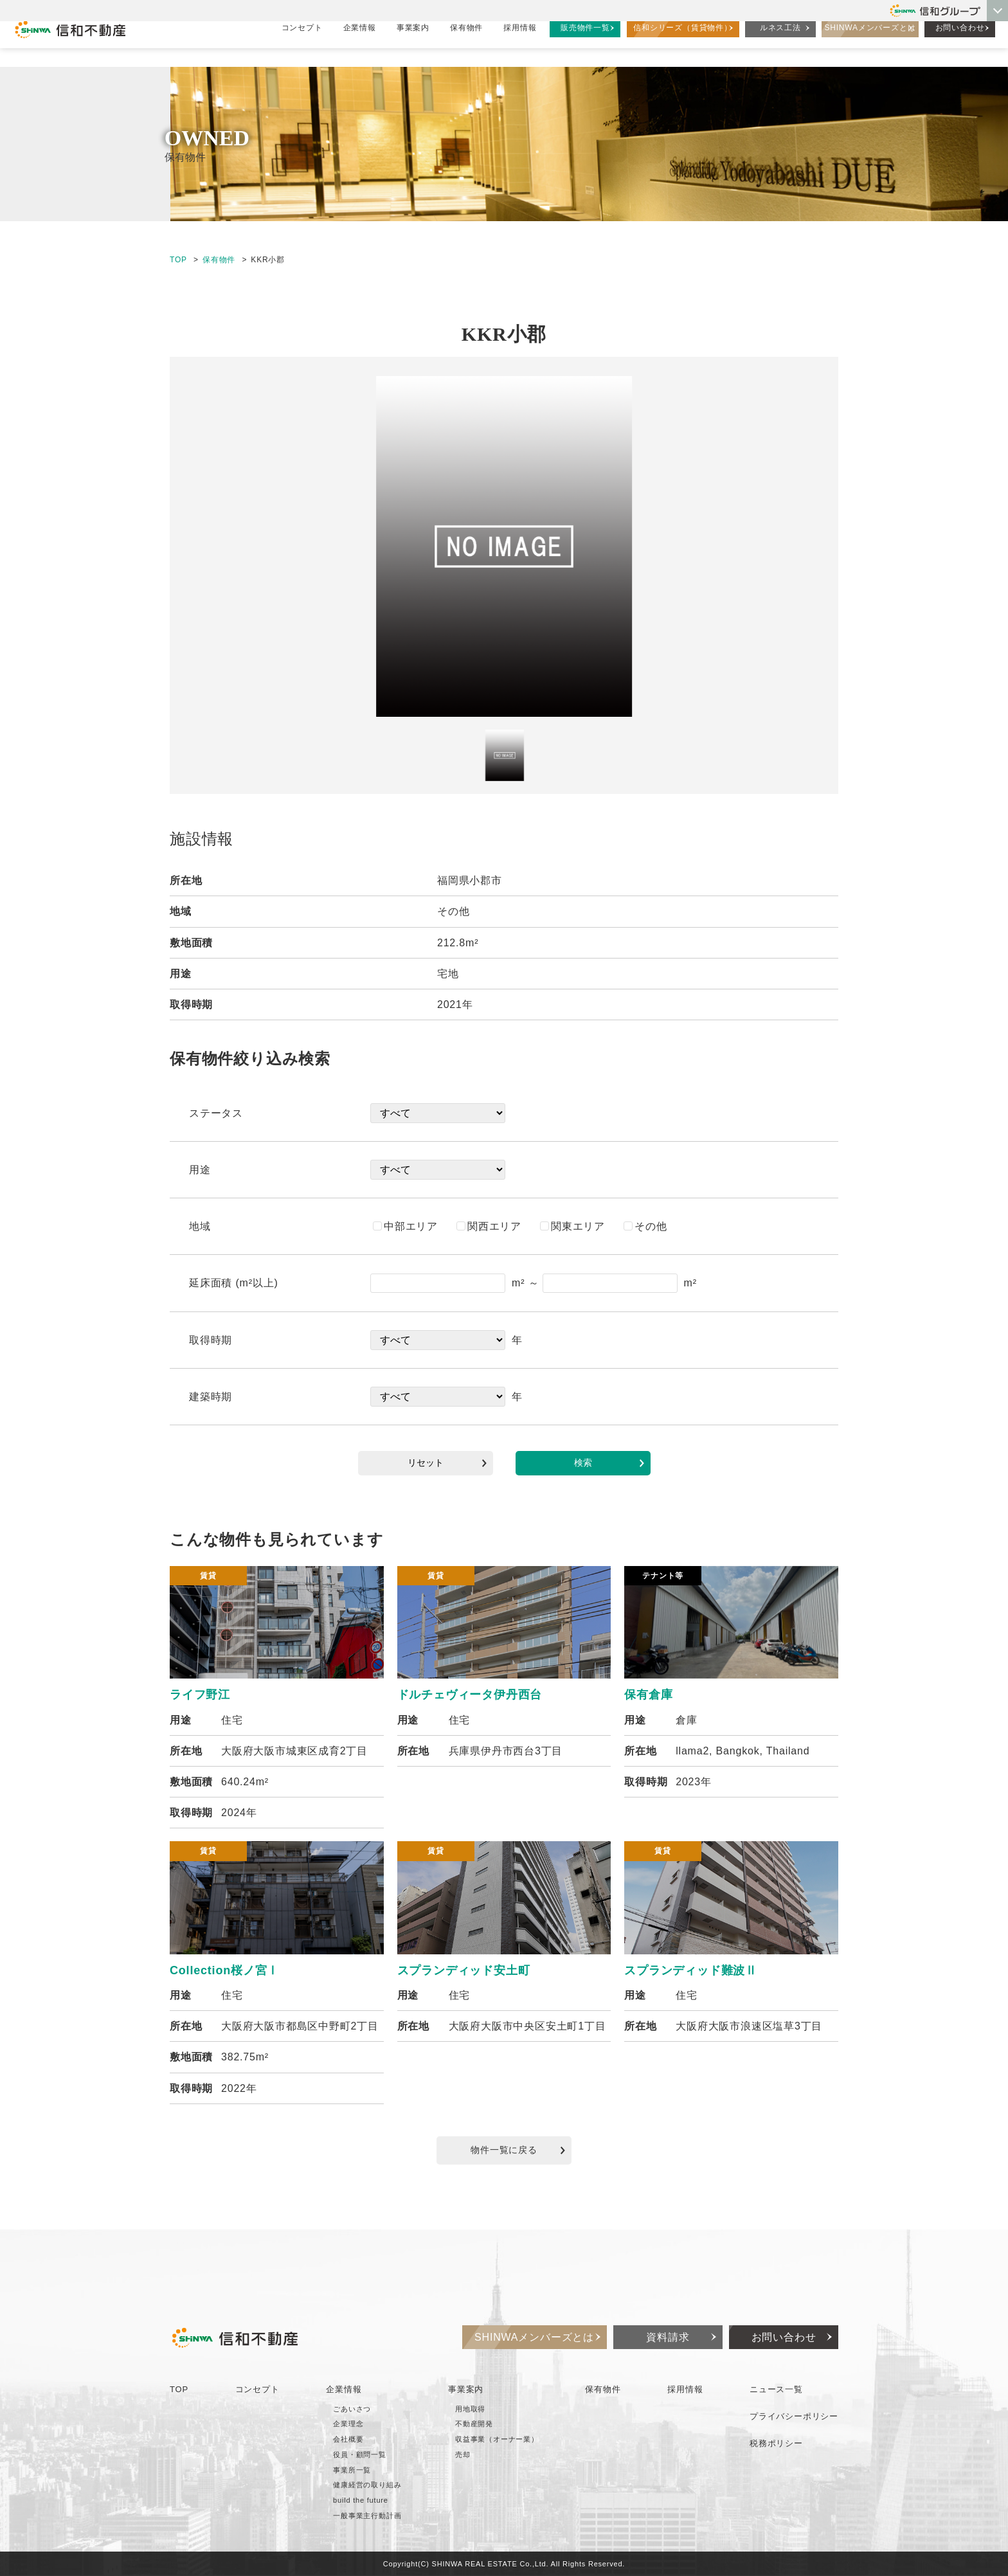 The height and width of the screenshot is (2576, 1008). What do you see at coordinates (466, 42) in the screenshot?
I see `保有物件` at bounding box center [466, 42].